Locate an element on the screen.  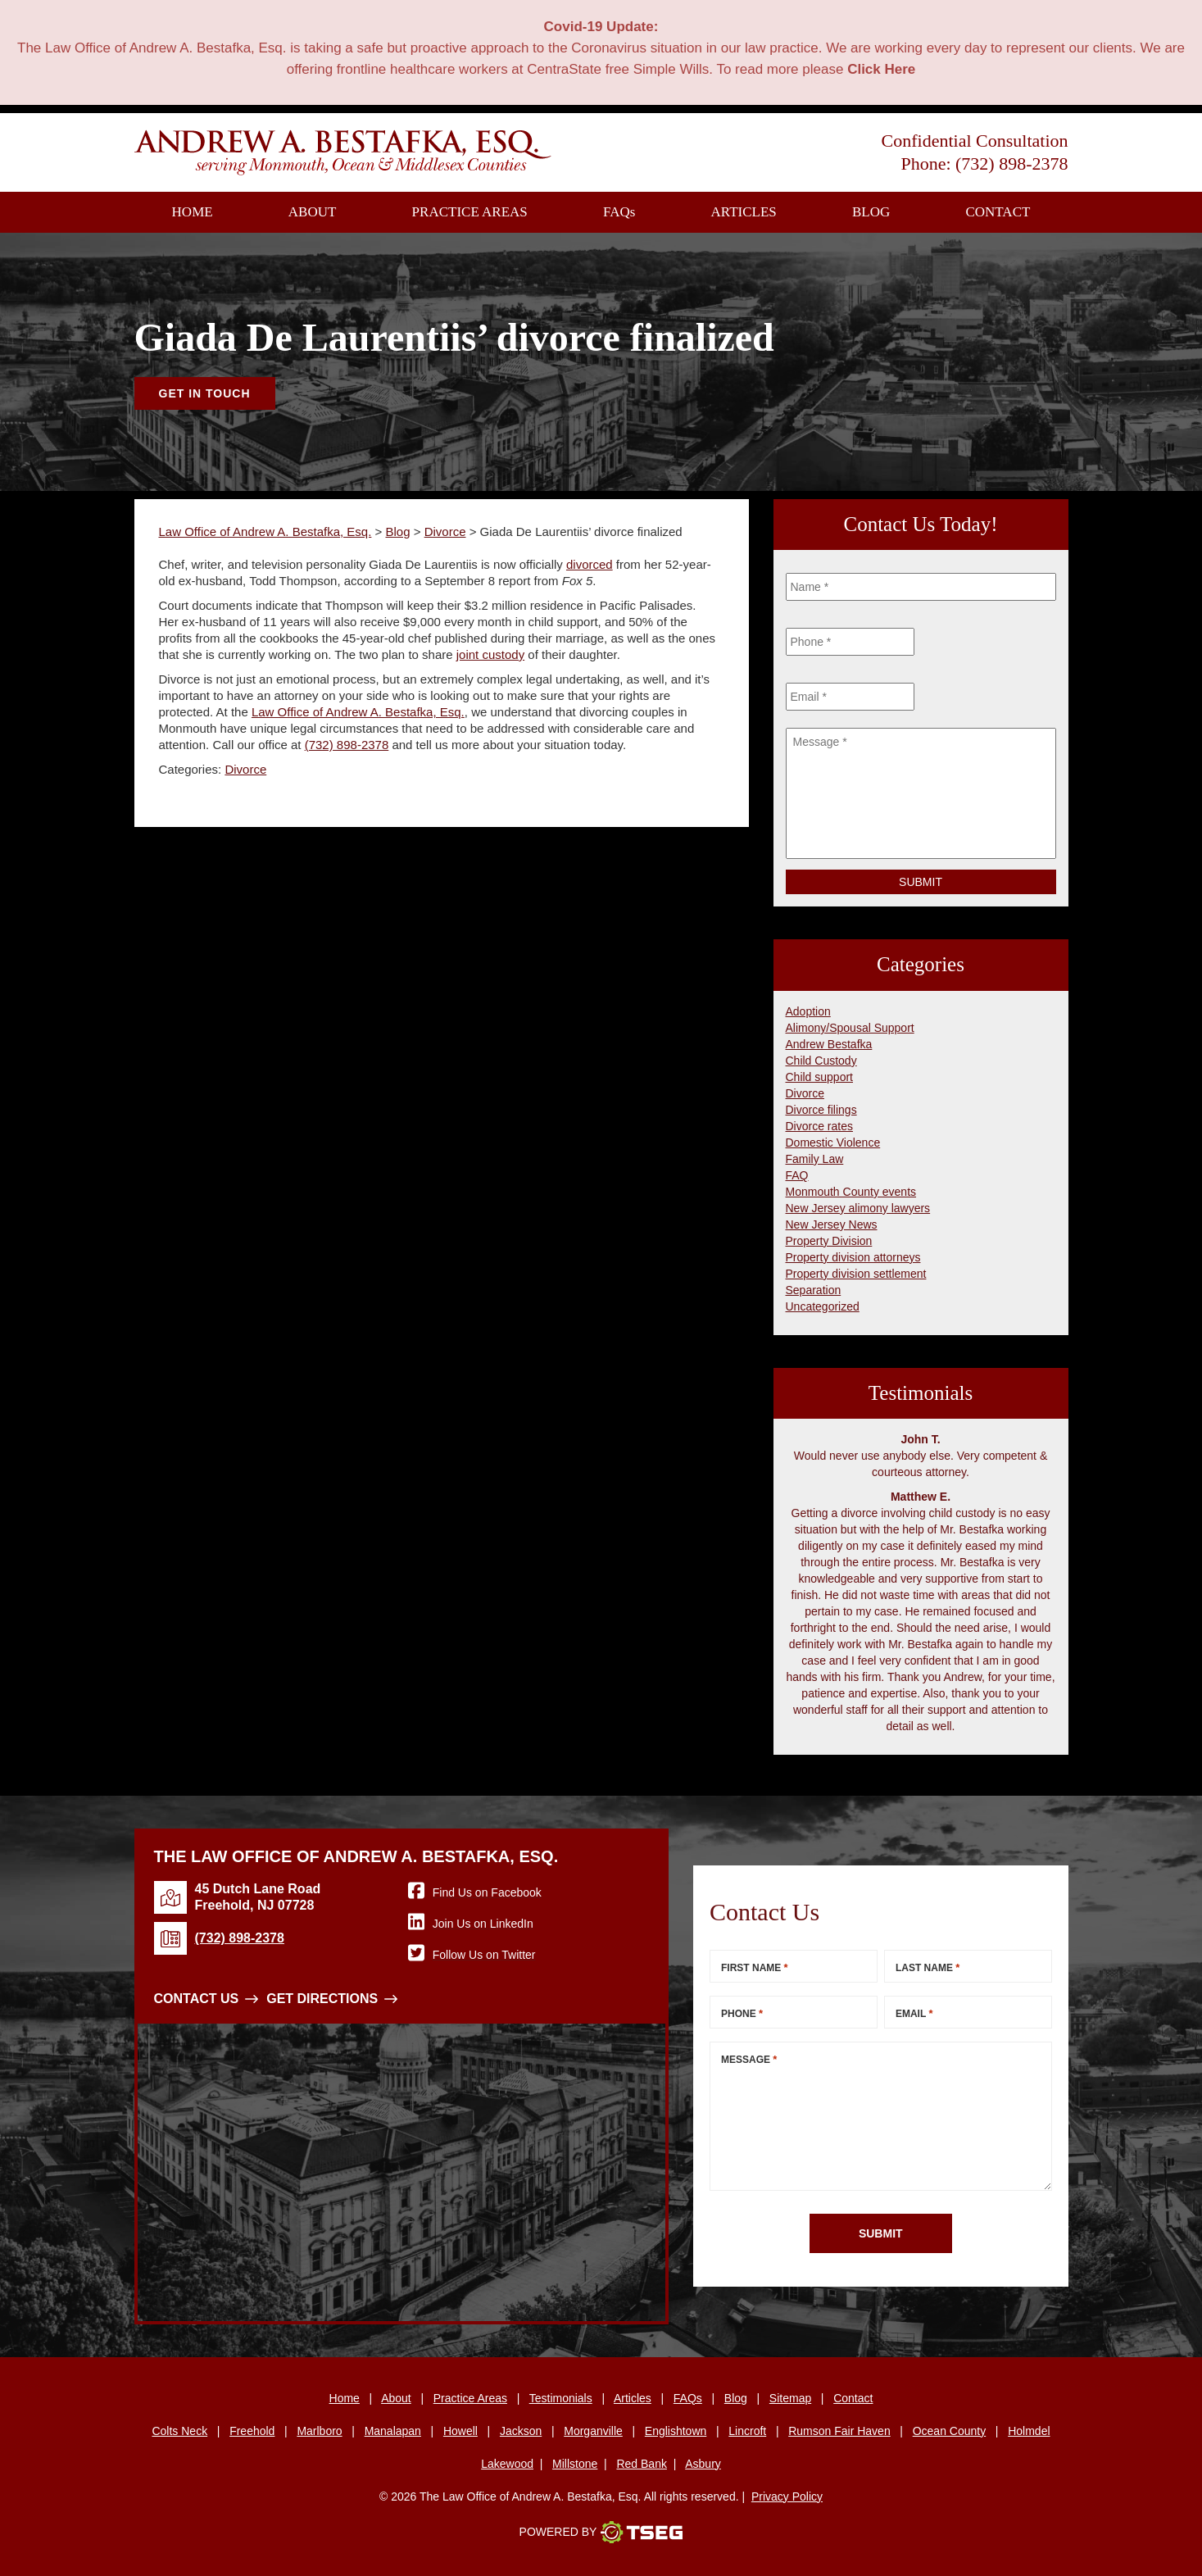
Phone is located at coordinates (742, 2013).